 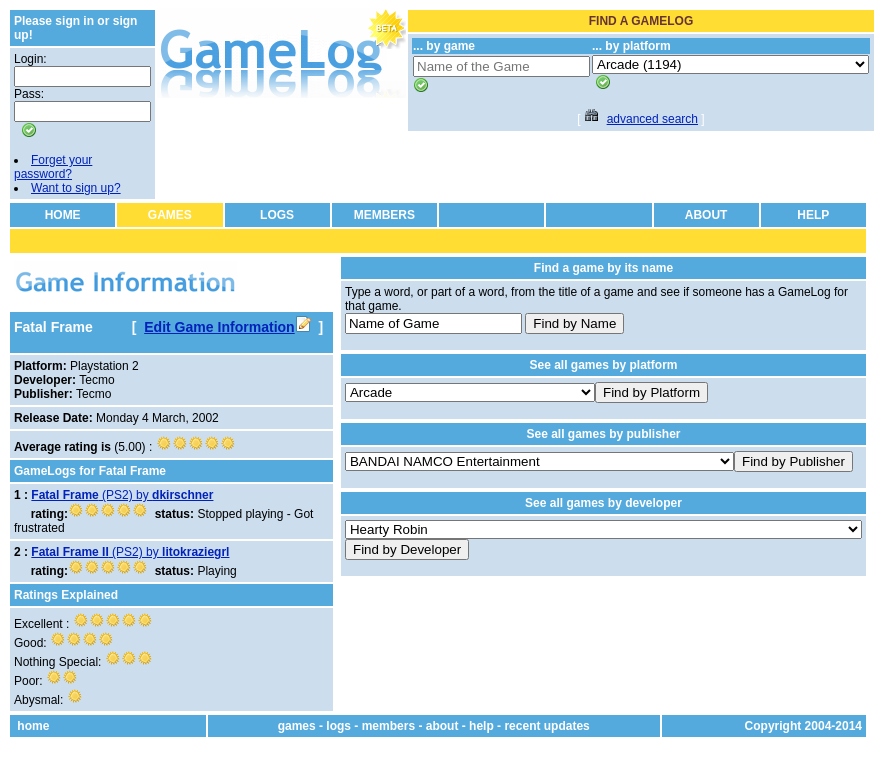 What do you see at coordinates (442, 726) in the screenshot?
I see `about` at bounding box center [442, 726].